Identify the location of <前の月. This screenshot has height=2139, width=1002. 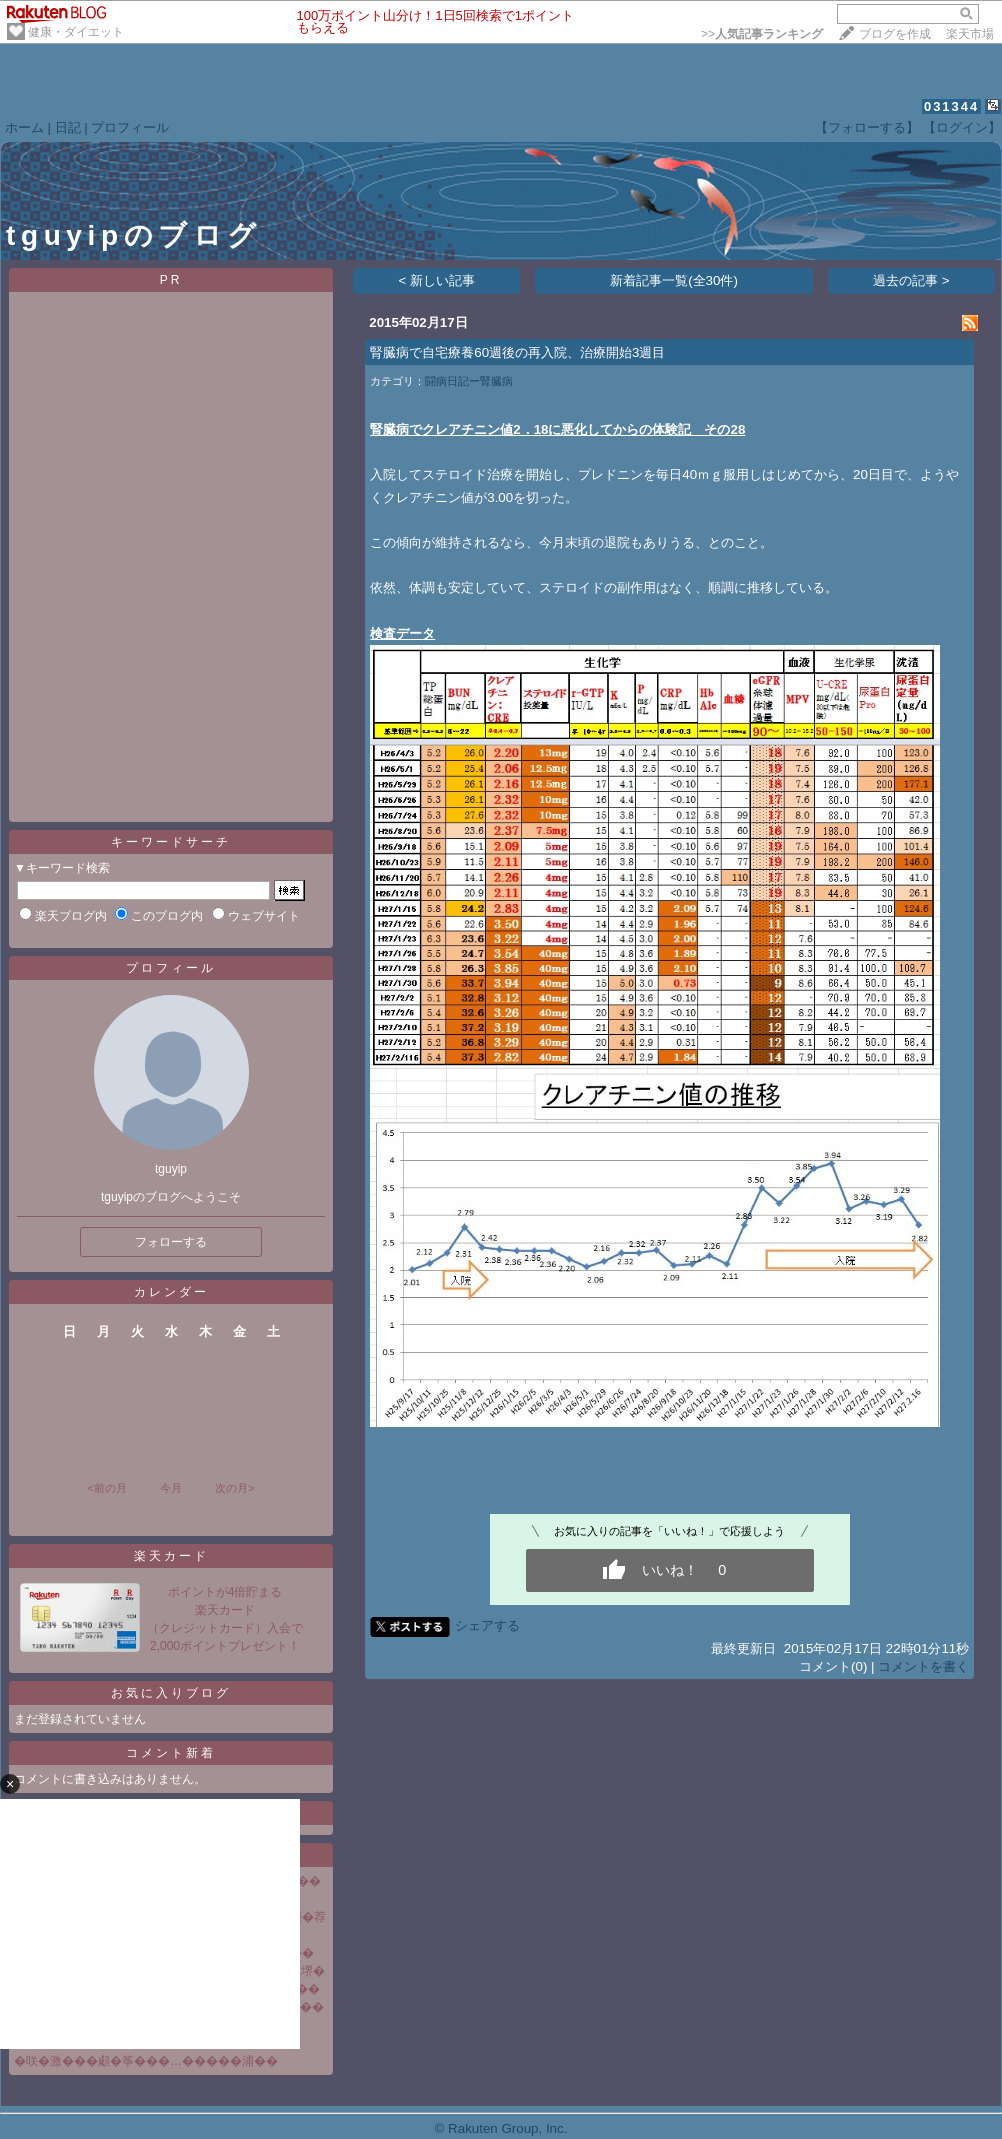
(106, 1488).